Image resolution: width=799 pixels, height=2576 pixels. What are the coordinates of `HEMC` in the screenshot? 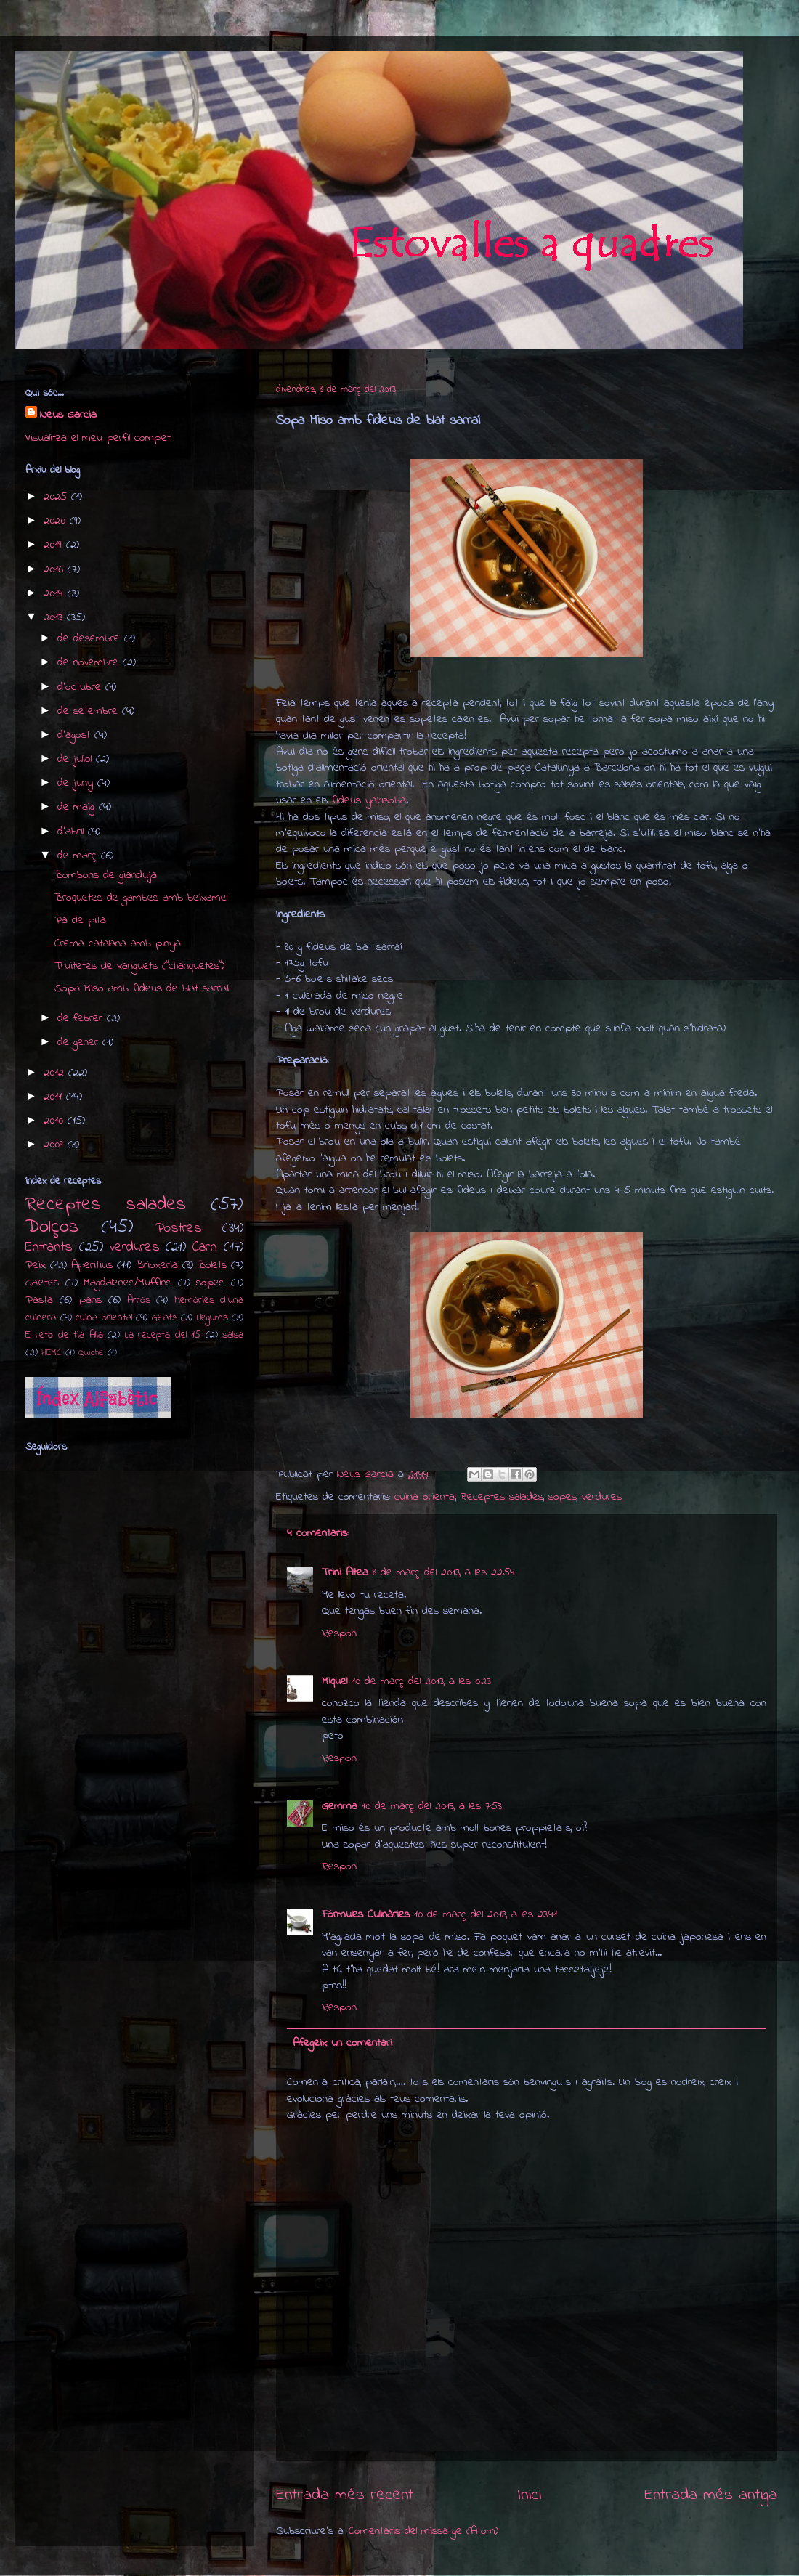 It's located at (51, 1353).